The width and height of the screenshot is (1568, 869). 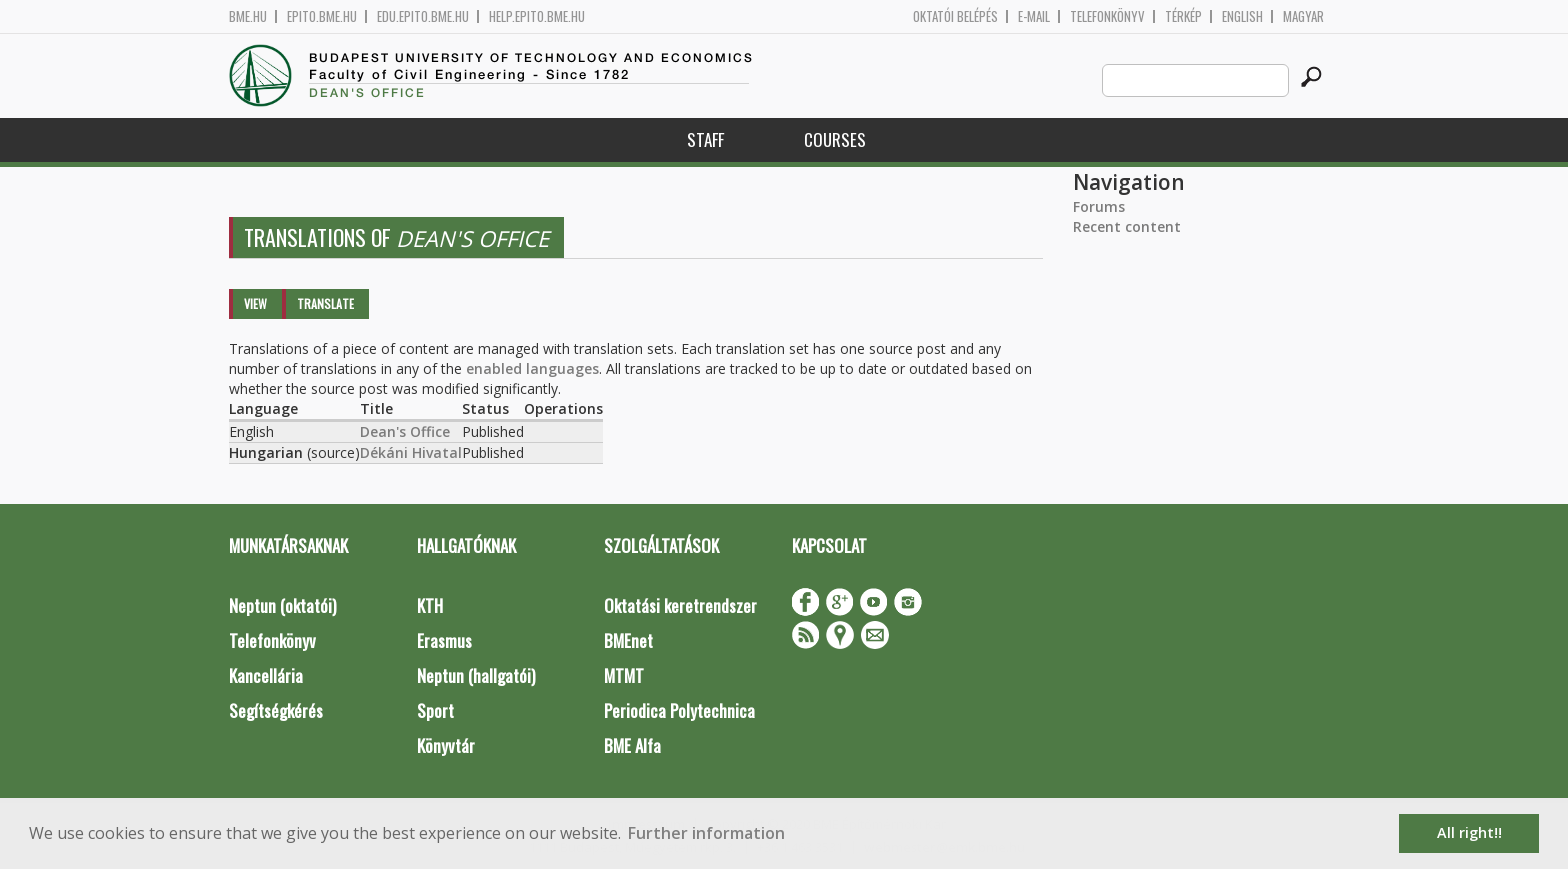 What do you see at coordinates (679, 710) in the screenshot?
I see `Periodica Polytechnica` at bounding box center [679, 710].